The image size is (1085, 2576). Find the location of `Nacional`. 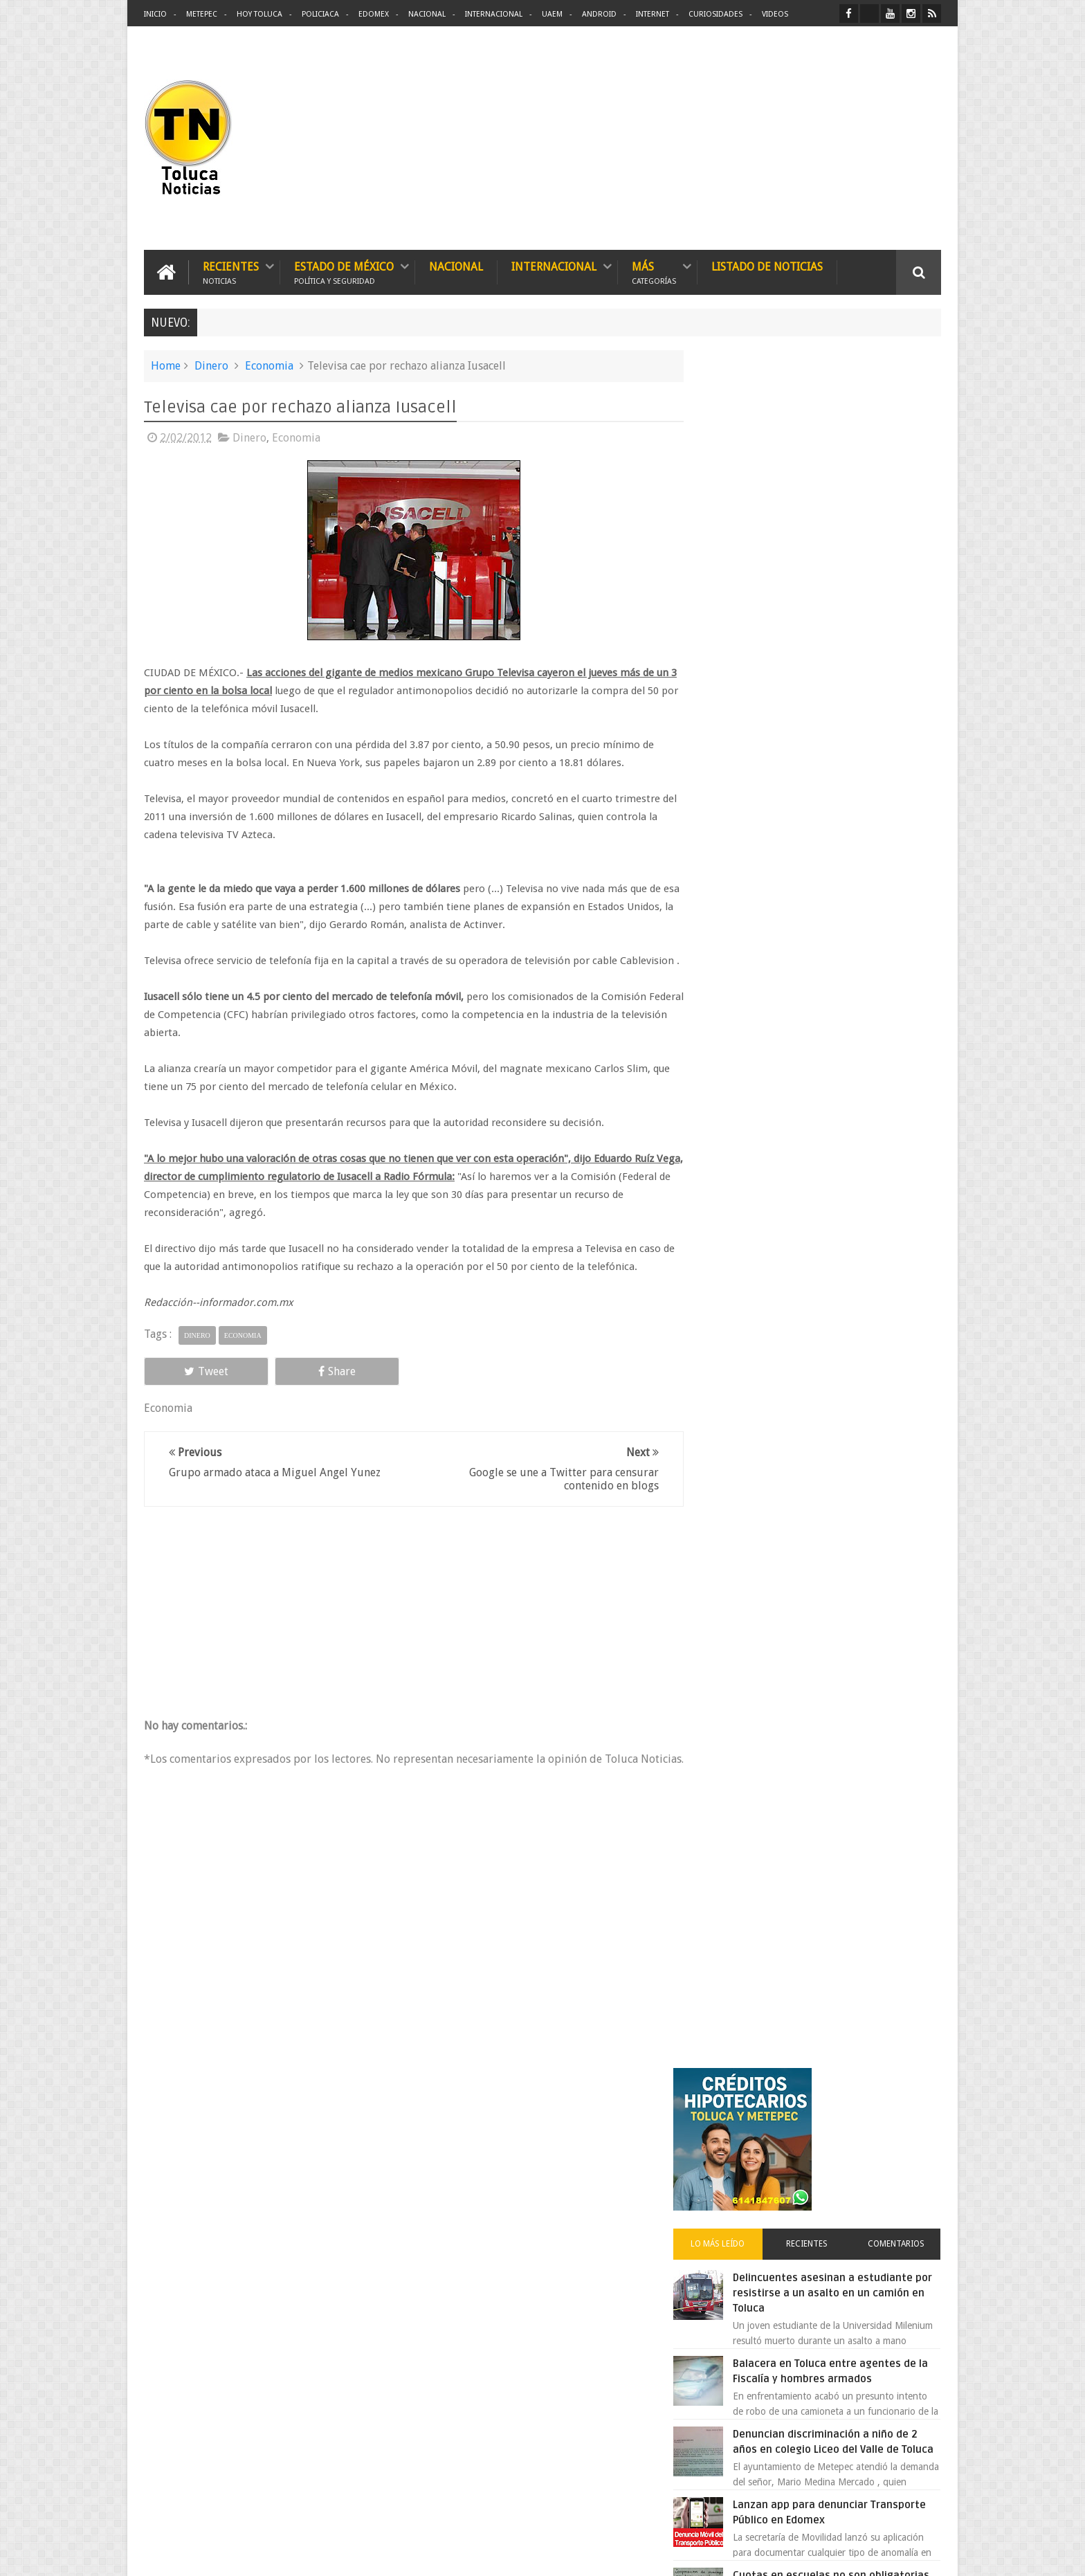

Nacional is located at coordinates (427, 14).